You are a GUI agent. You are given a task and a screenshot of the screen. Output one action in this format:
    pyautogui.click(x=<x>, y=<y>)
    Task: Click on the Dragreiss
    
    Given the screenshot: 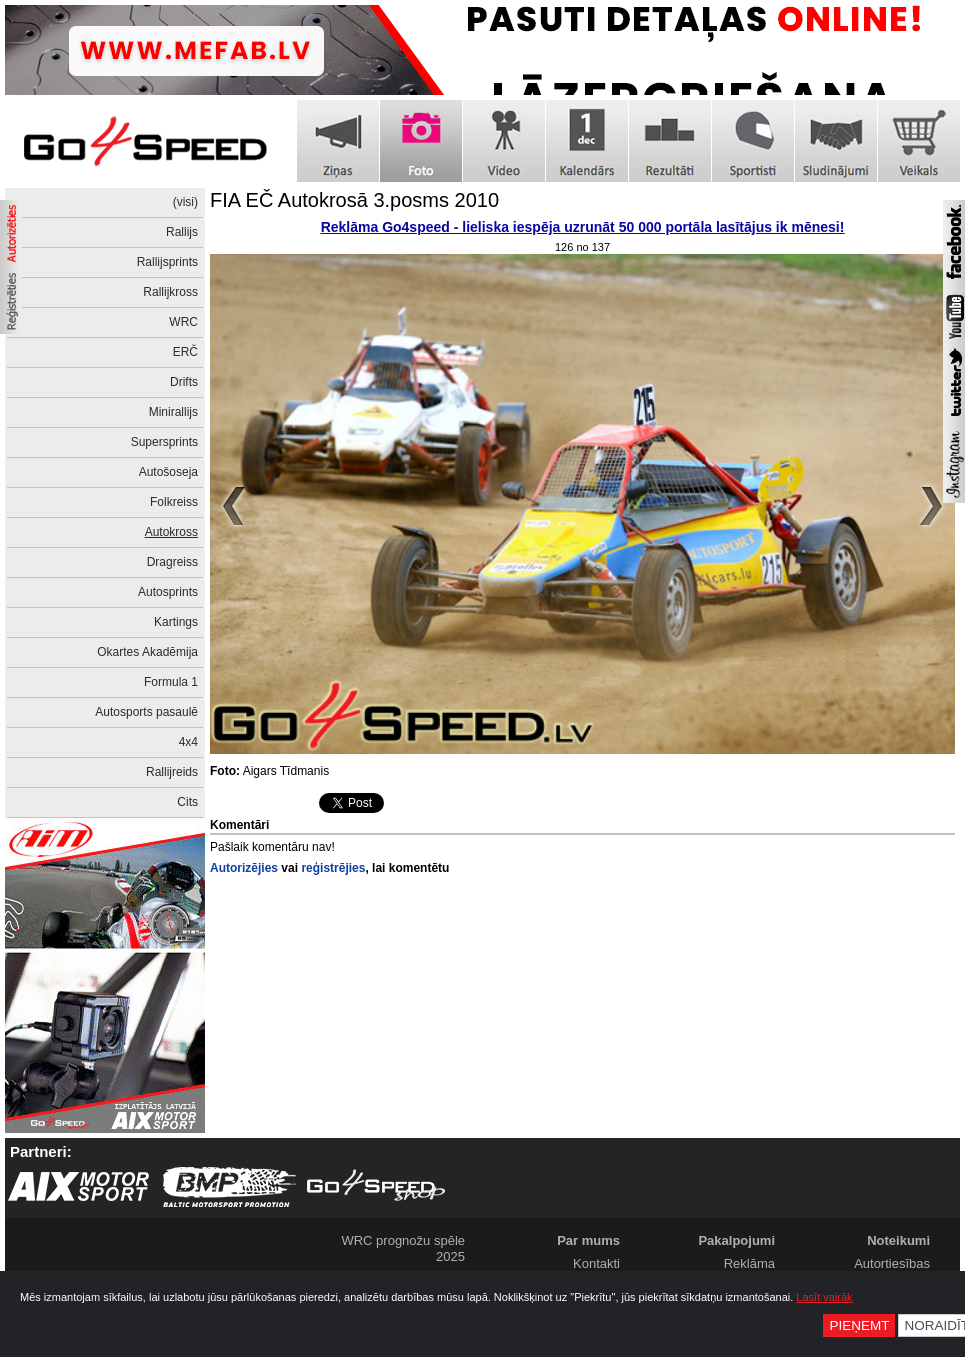 What is the action you would take?
    pyautogui.click(x=172, y=562)
    